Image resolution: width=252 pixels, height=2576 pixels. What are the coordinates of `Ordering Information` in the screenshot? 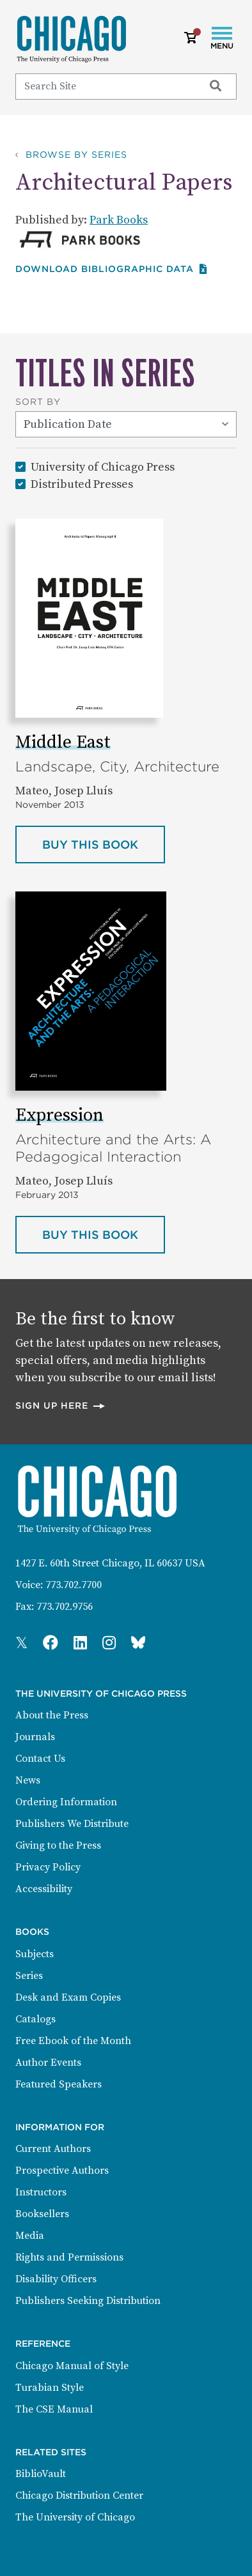 It's located at (66, 1802).